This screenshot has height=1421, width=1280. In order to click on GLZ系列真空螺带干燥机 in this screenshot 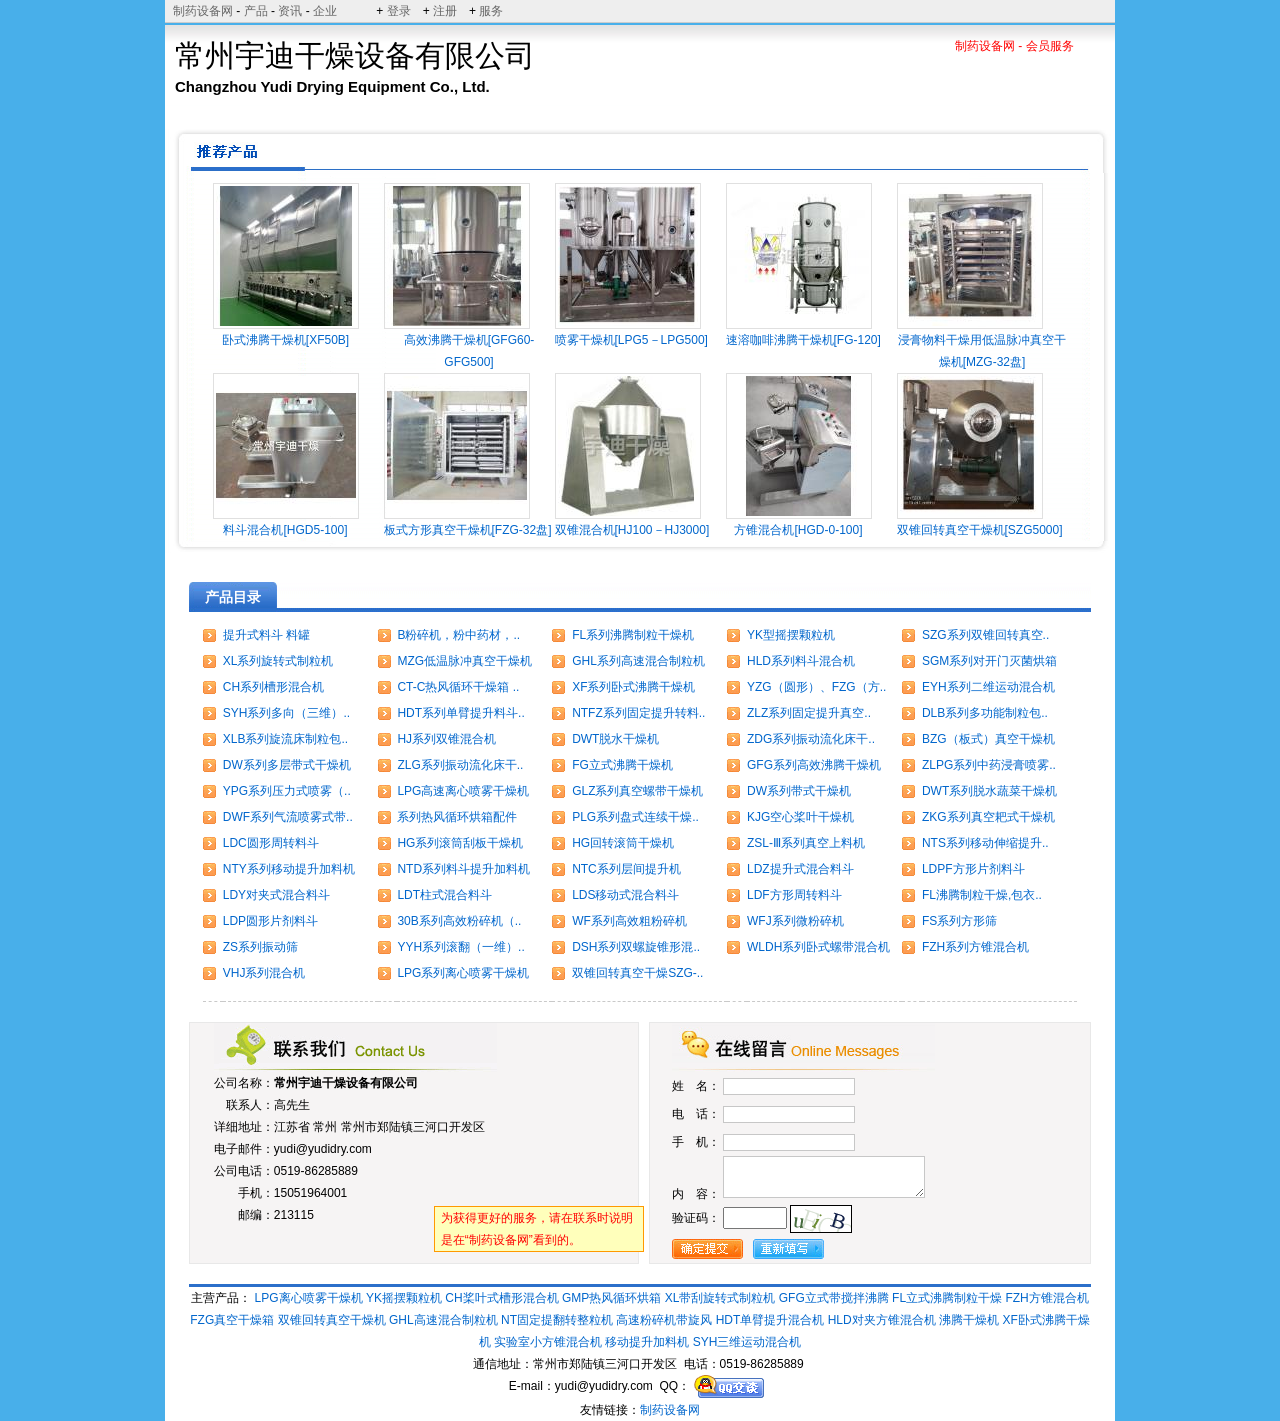, I will do `click(637, 791)`.